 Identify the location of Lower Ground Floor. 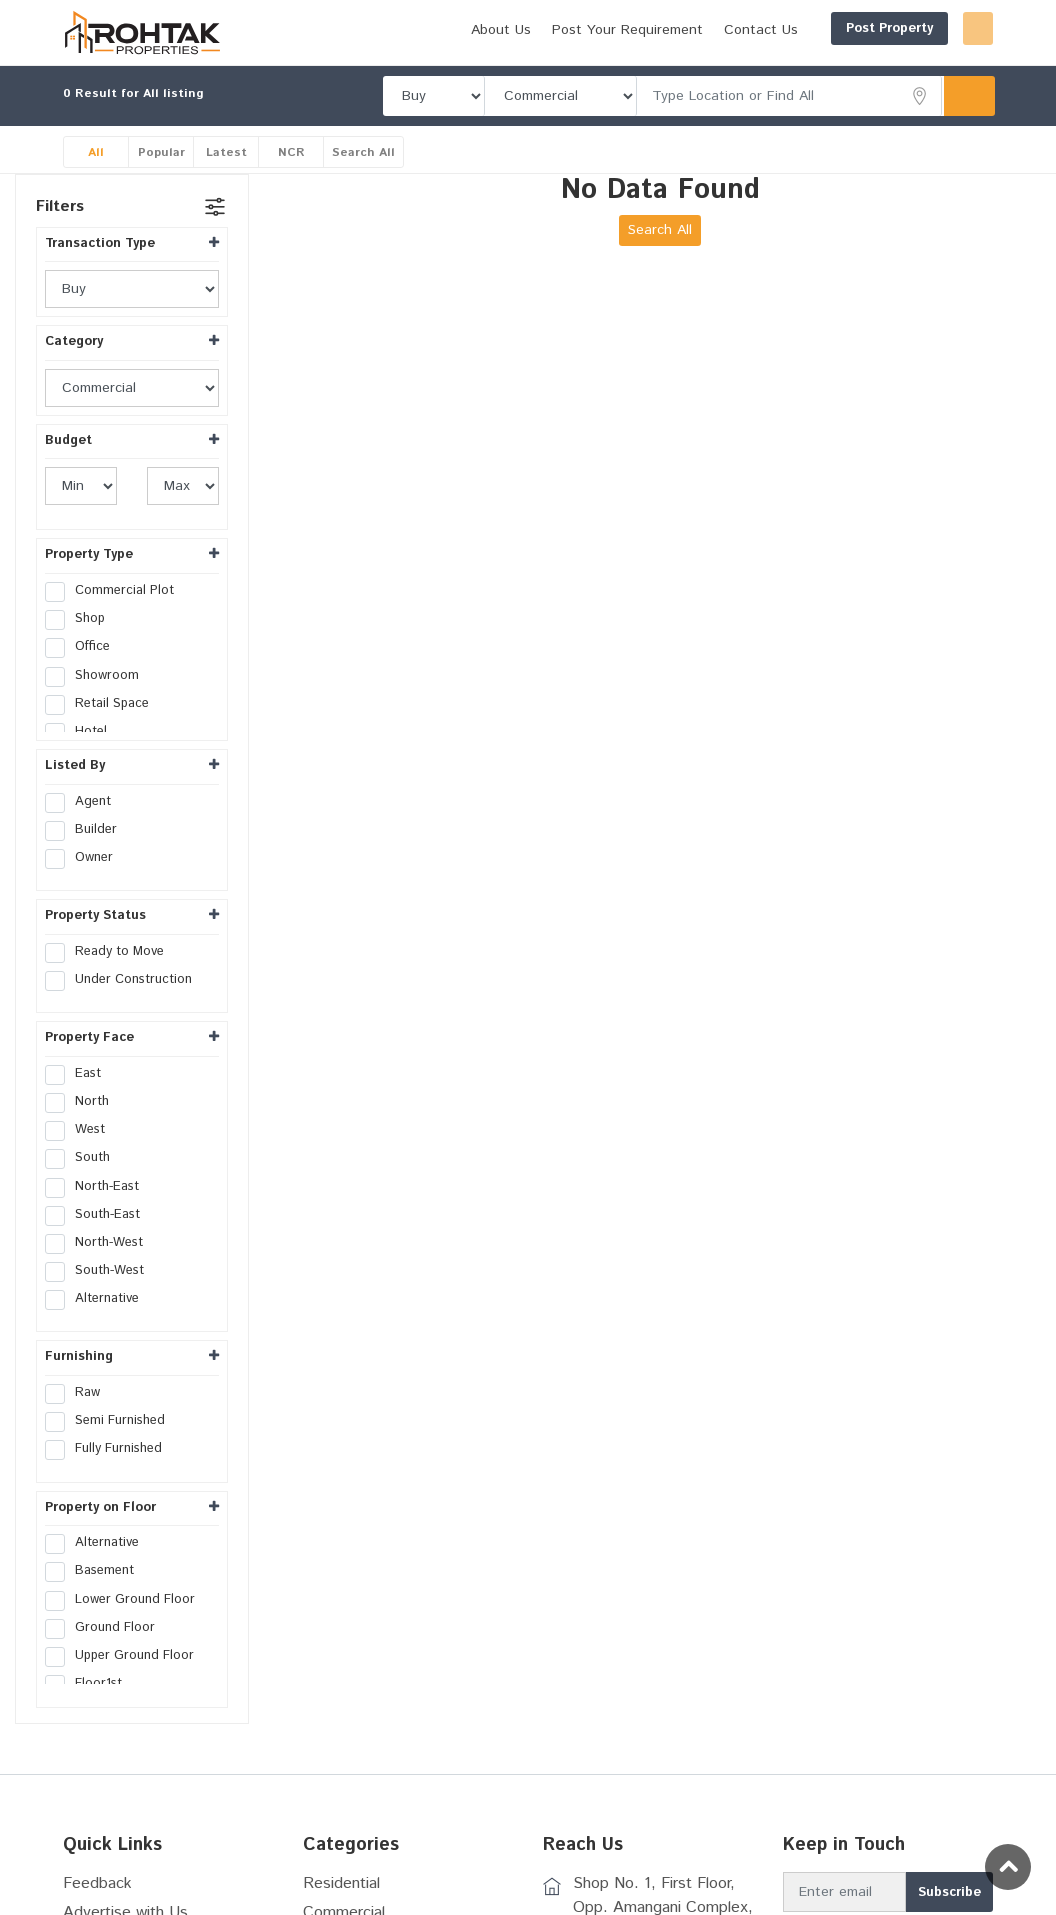
(126, 1626).